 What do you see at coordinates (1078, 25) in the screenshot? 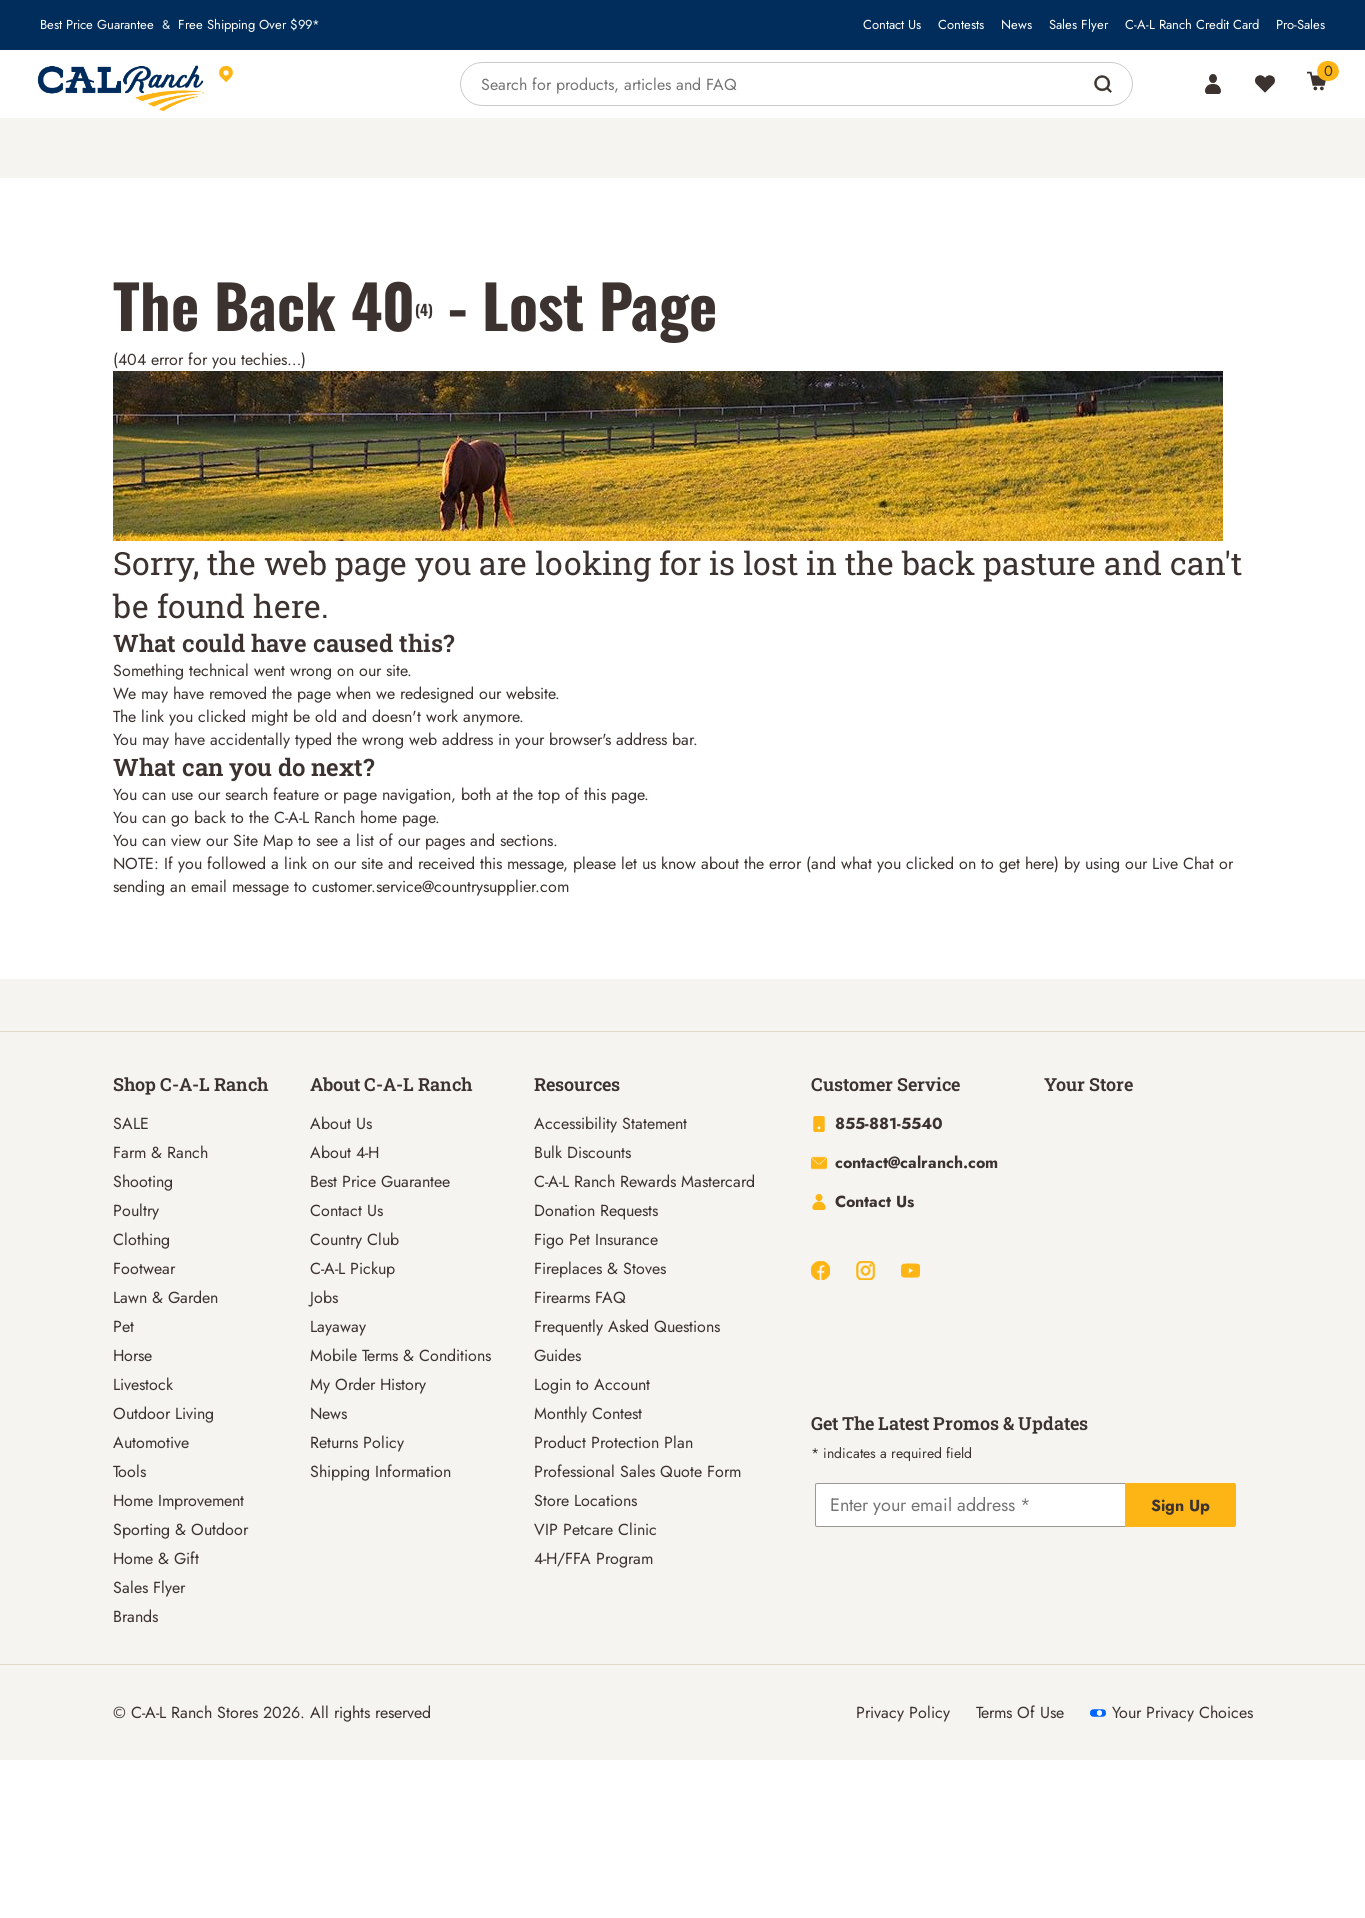
I see `Sales Flyer` at bounding box center [1078, 25].